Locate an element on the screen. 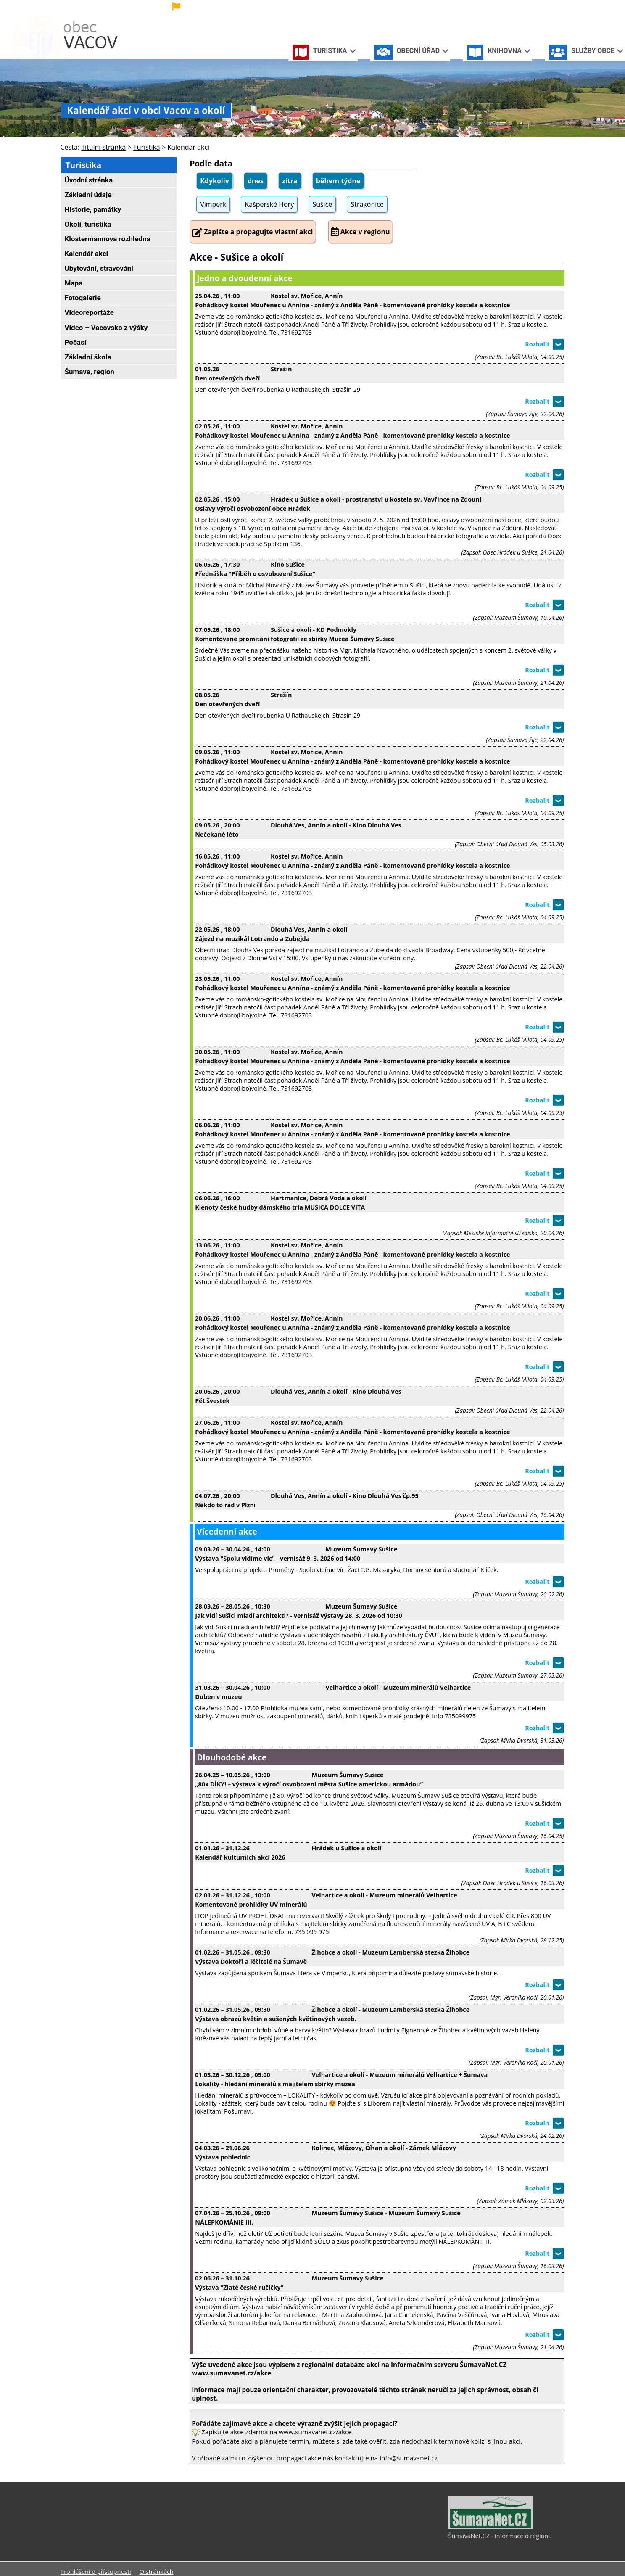 Image resolution: width=625 pixels, height=2576 pixels. Vimperk is located at coordinates (213, 204).